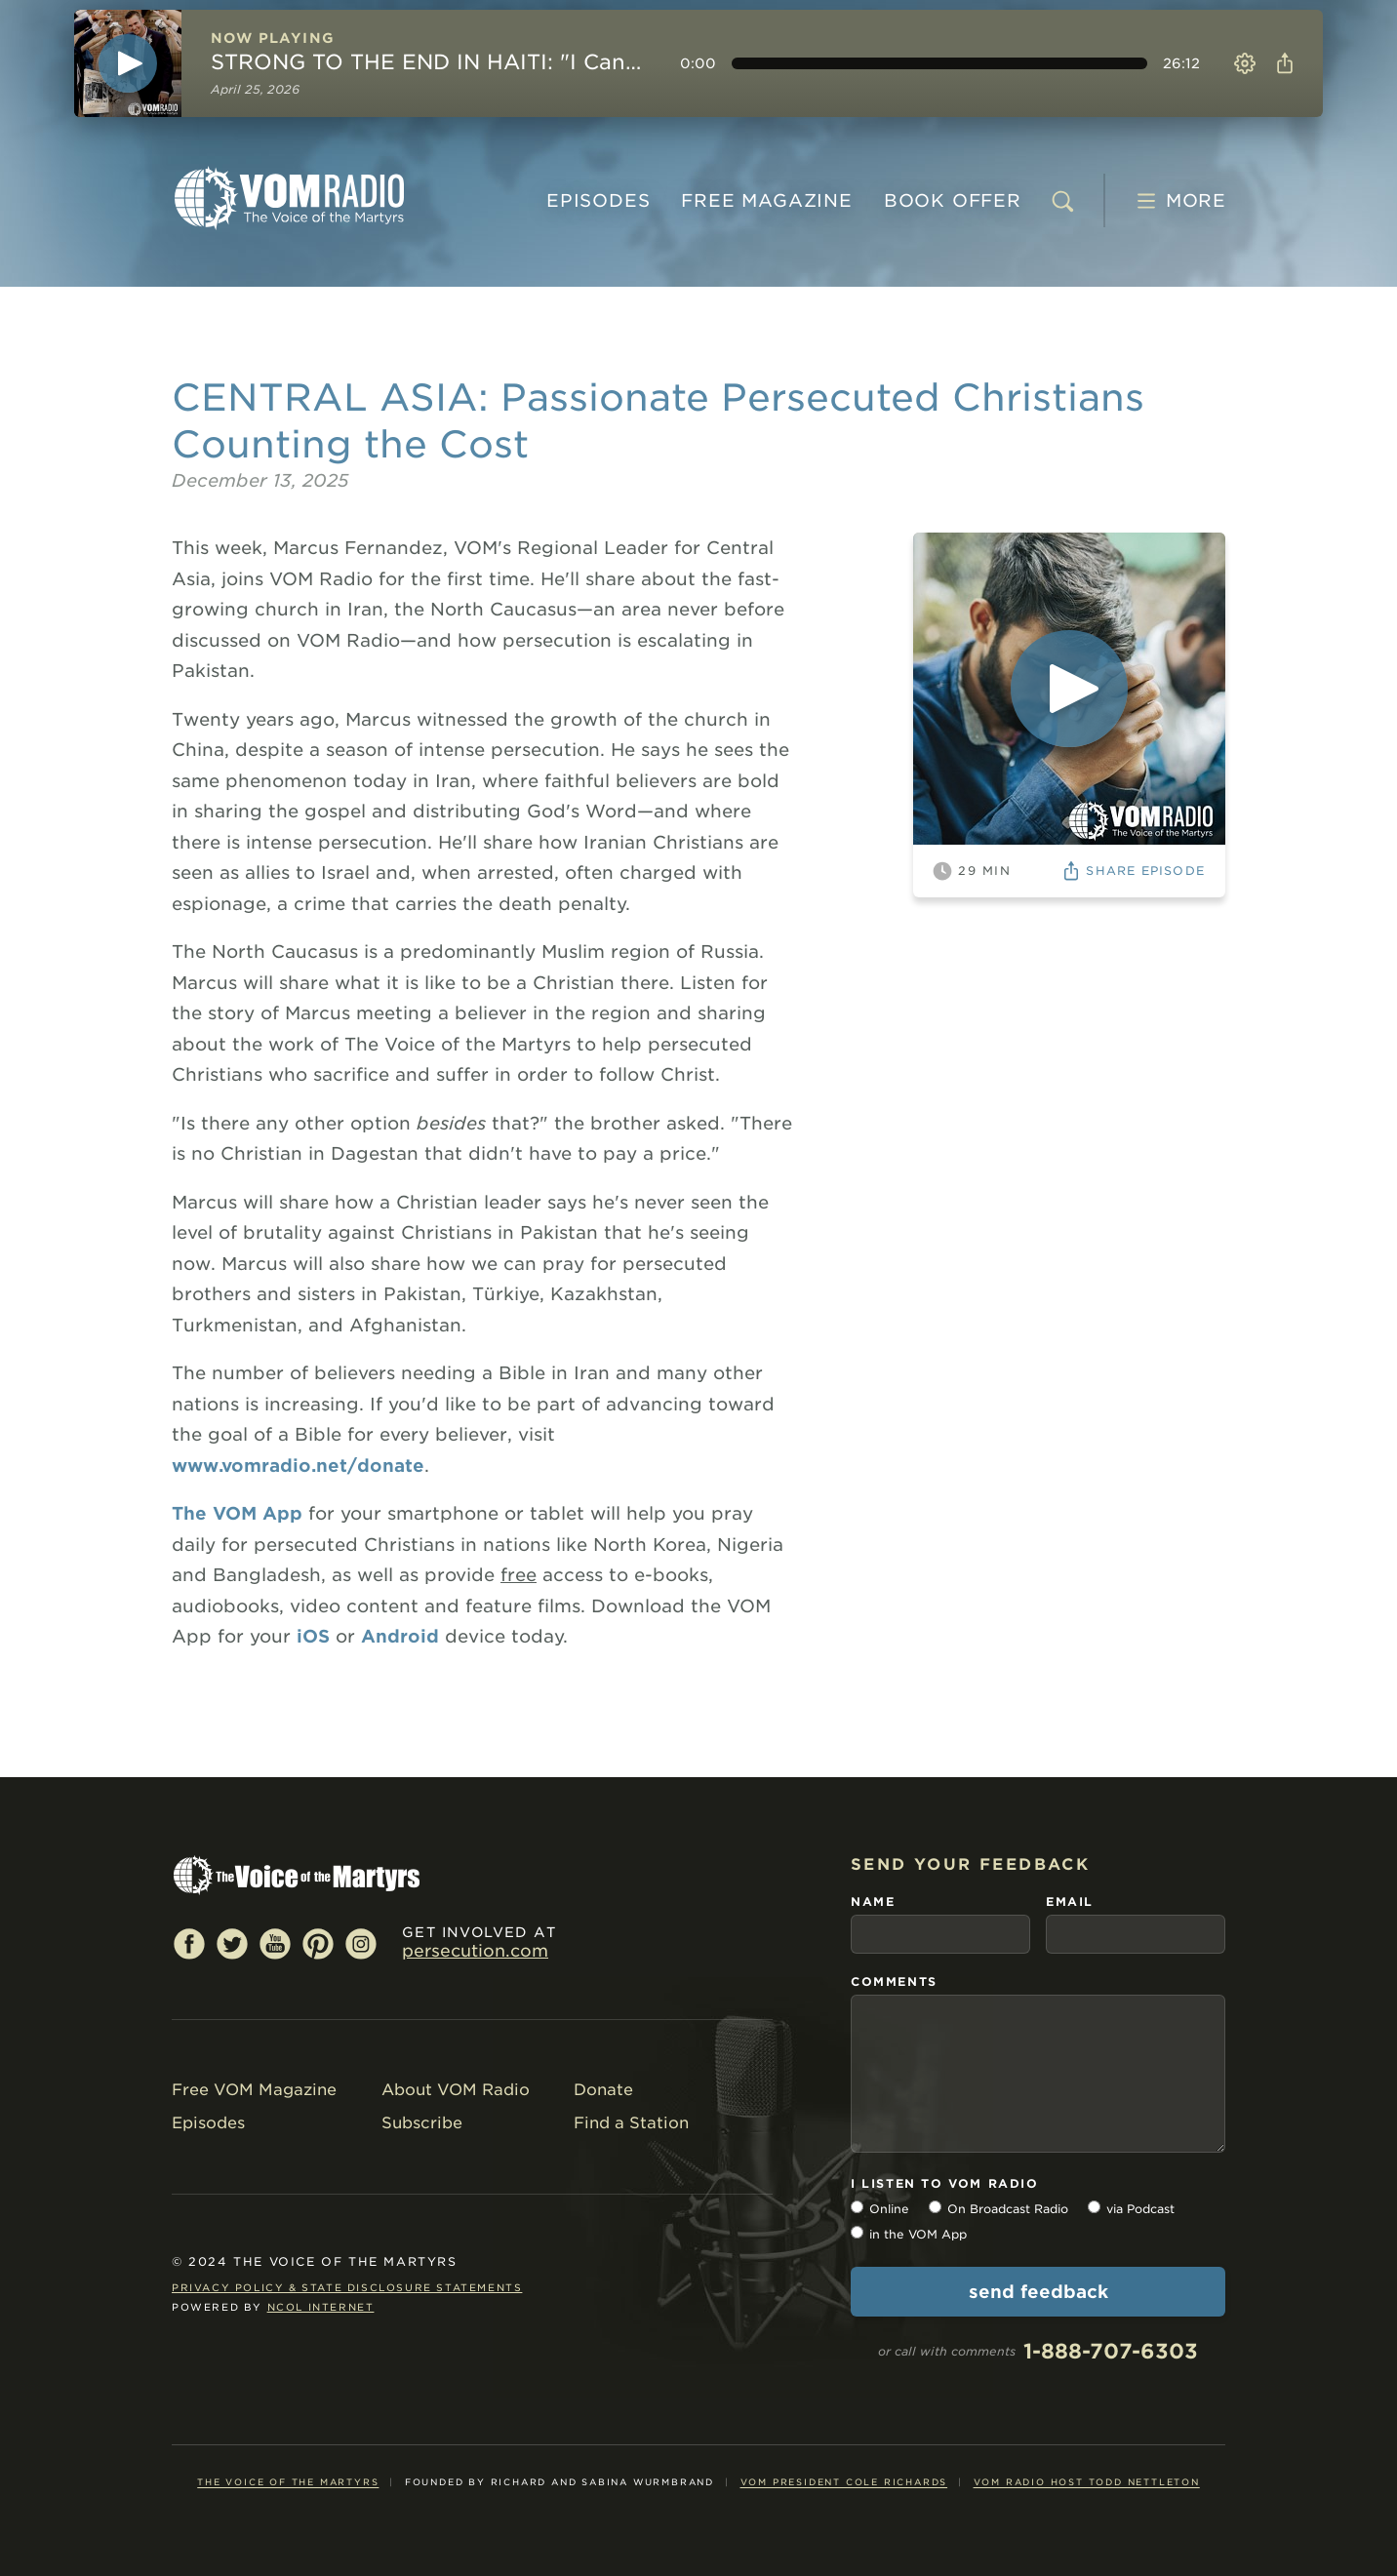 The image size is (1397, 2576). I want to click on Episodes, so click(598, 200).